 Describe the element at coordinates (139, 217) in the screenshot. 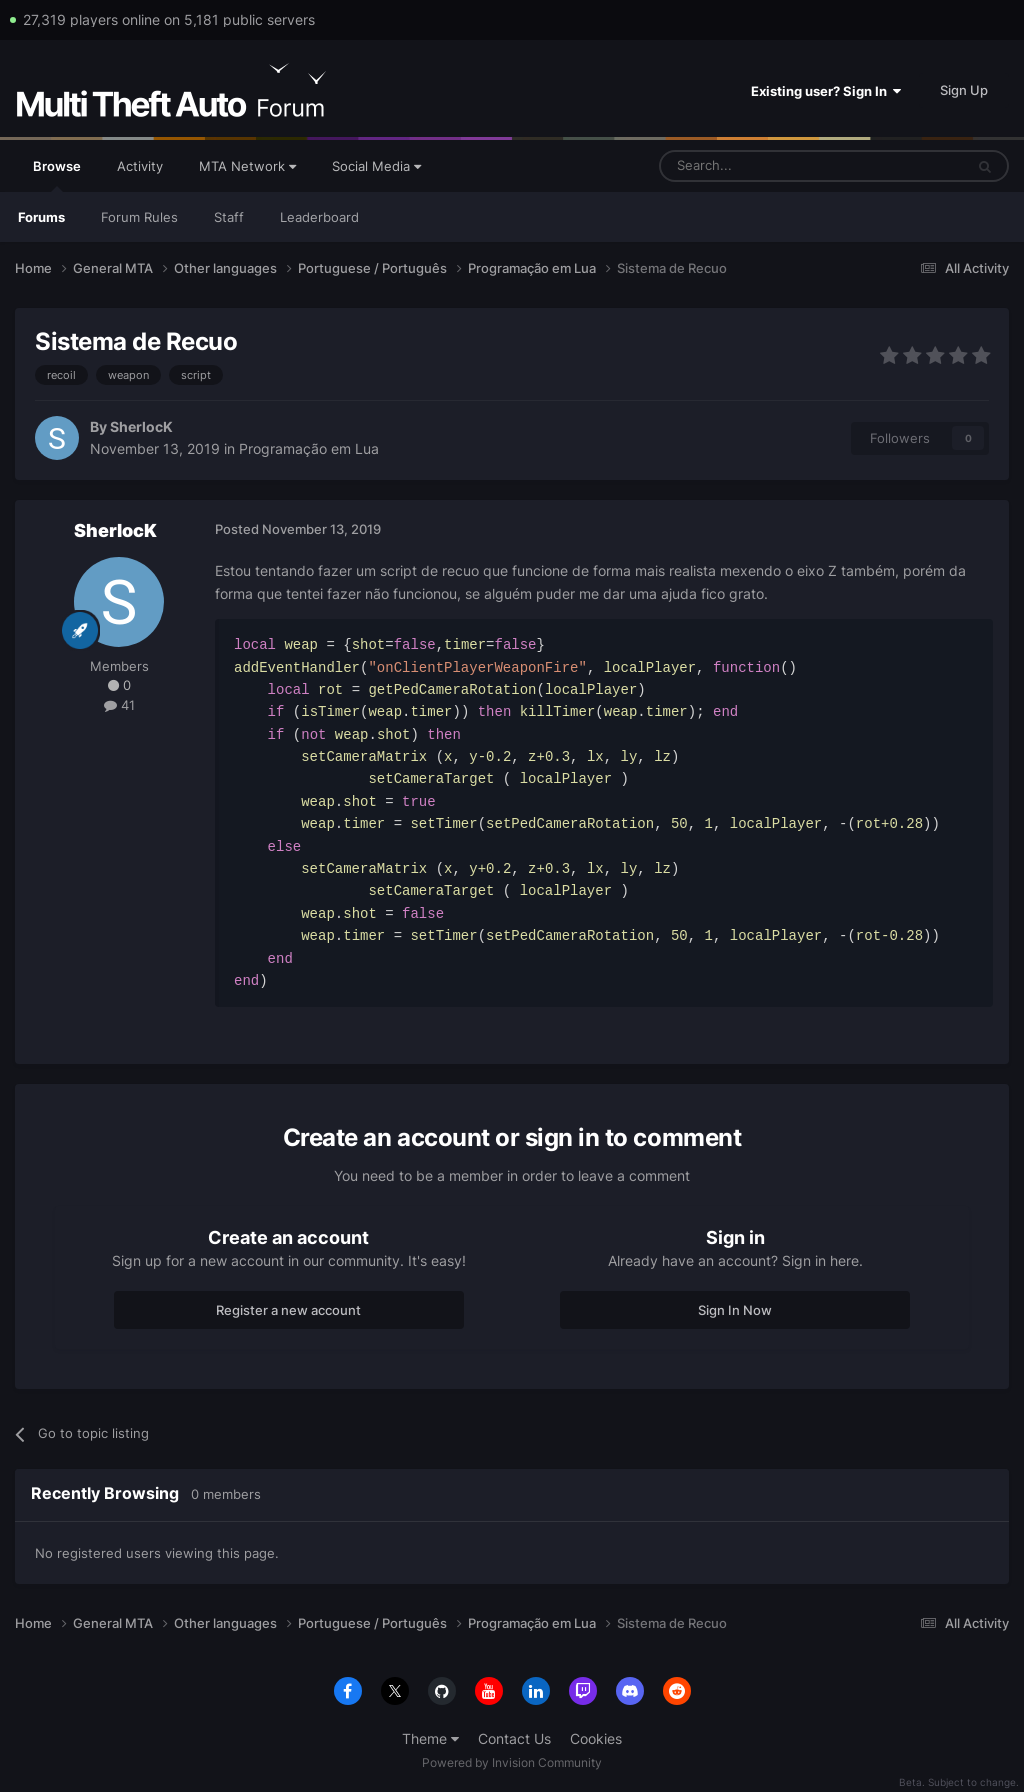

I see `Forum Rules` at that location.